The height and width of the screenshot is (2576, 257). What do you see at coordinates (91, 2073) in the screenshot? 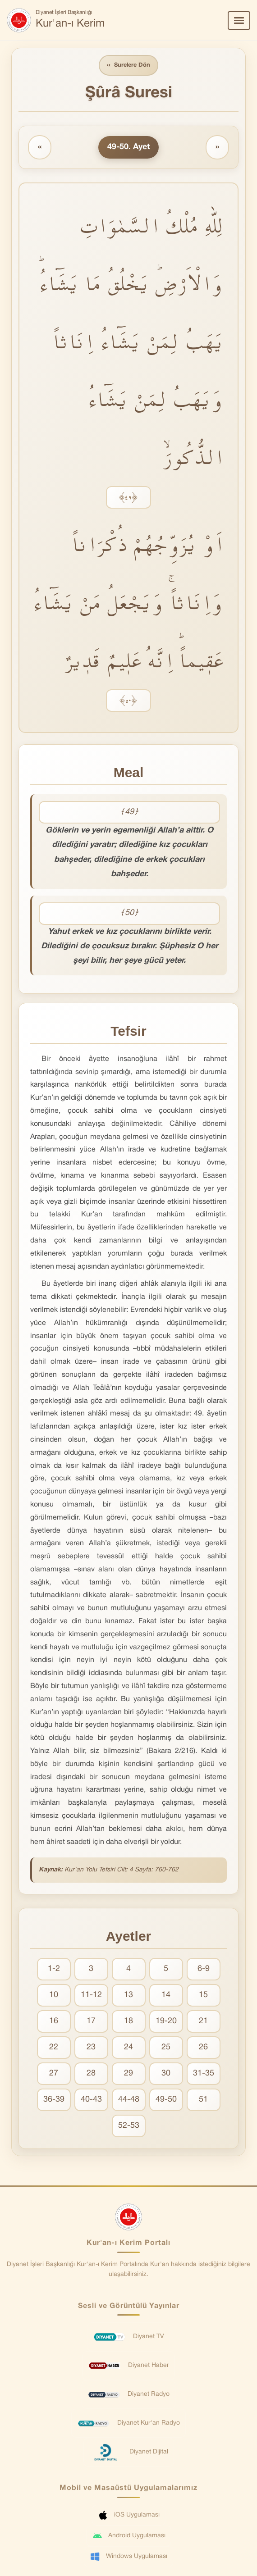
I see `28` at bounding box center [91, 2073].